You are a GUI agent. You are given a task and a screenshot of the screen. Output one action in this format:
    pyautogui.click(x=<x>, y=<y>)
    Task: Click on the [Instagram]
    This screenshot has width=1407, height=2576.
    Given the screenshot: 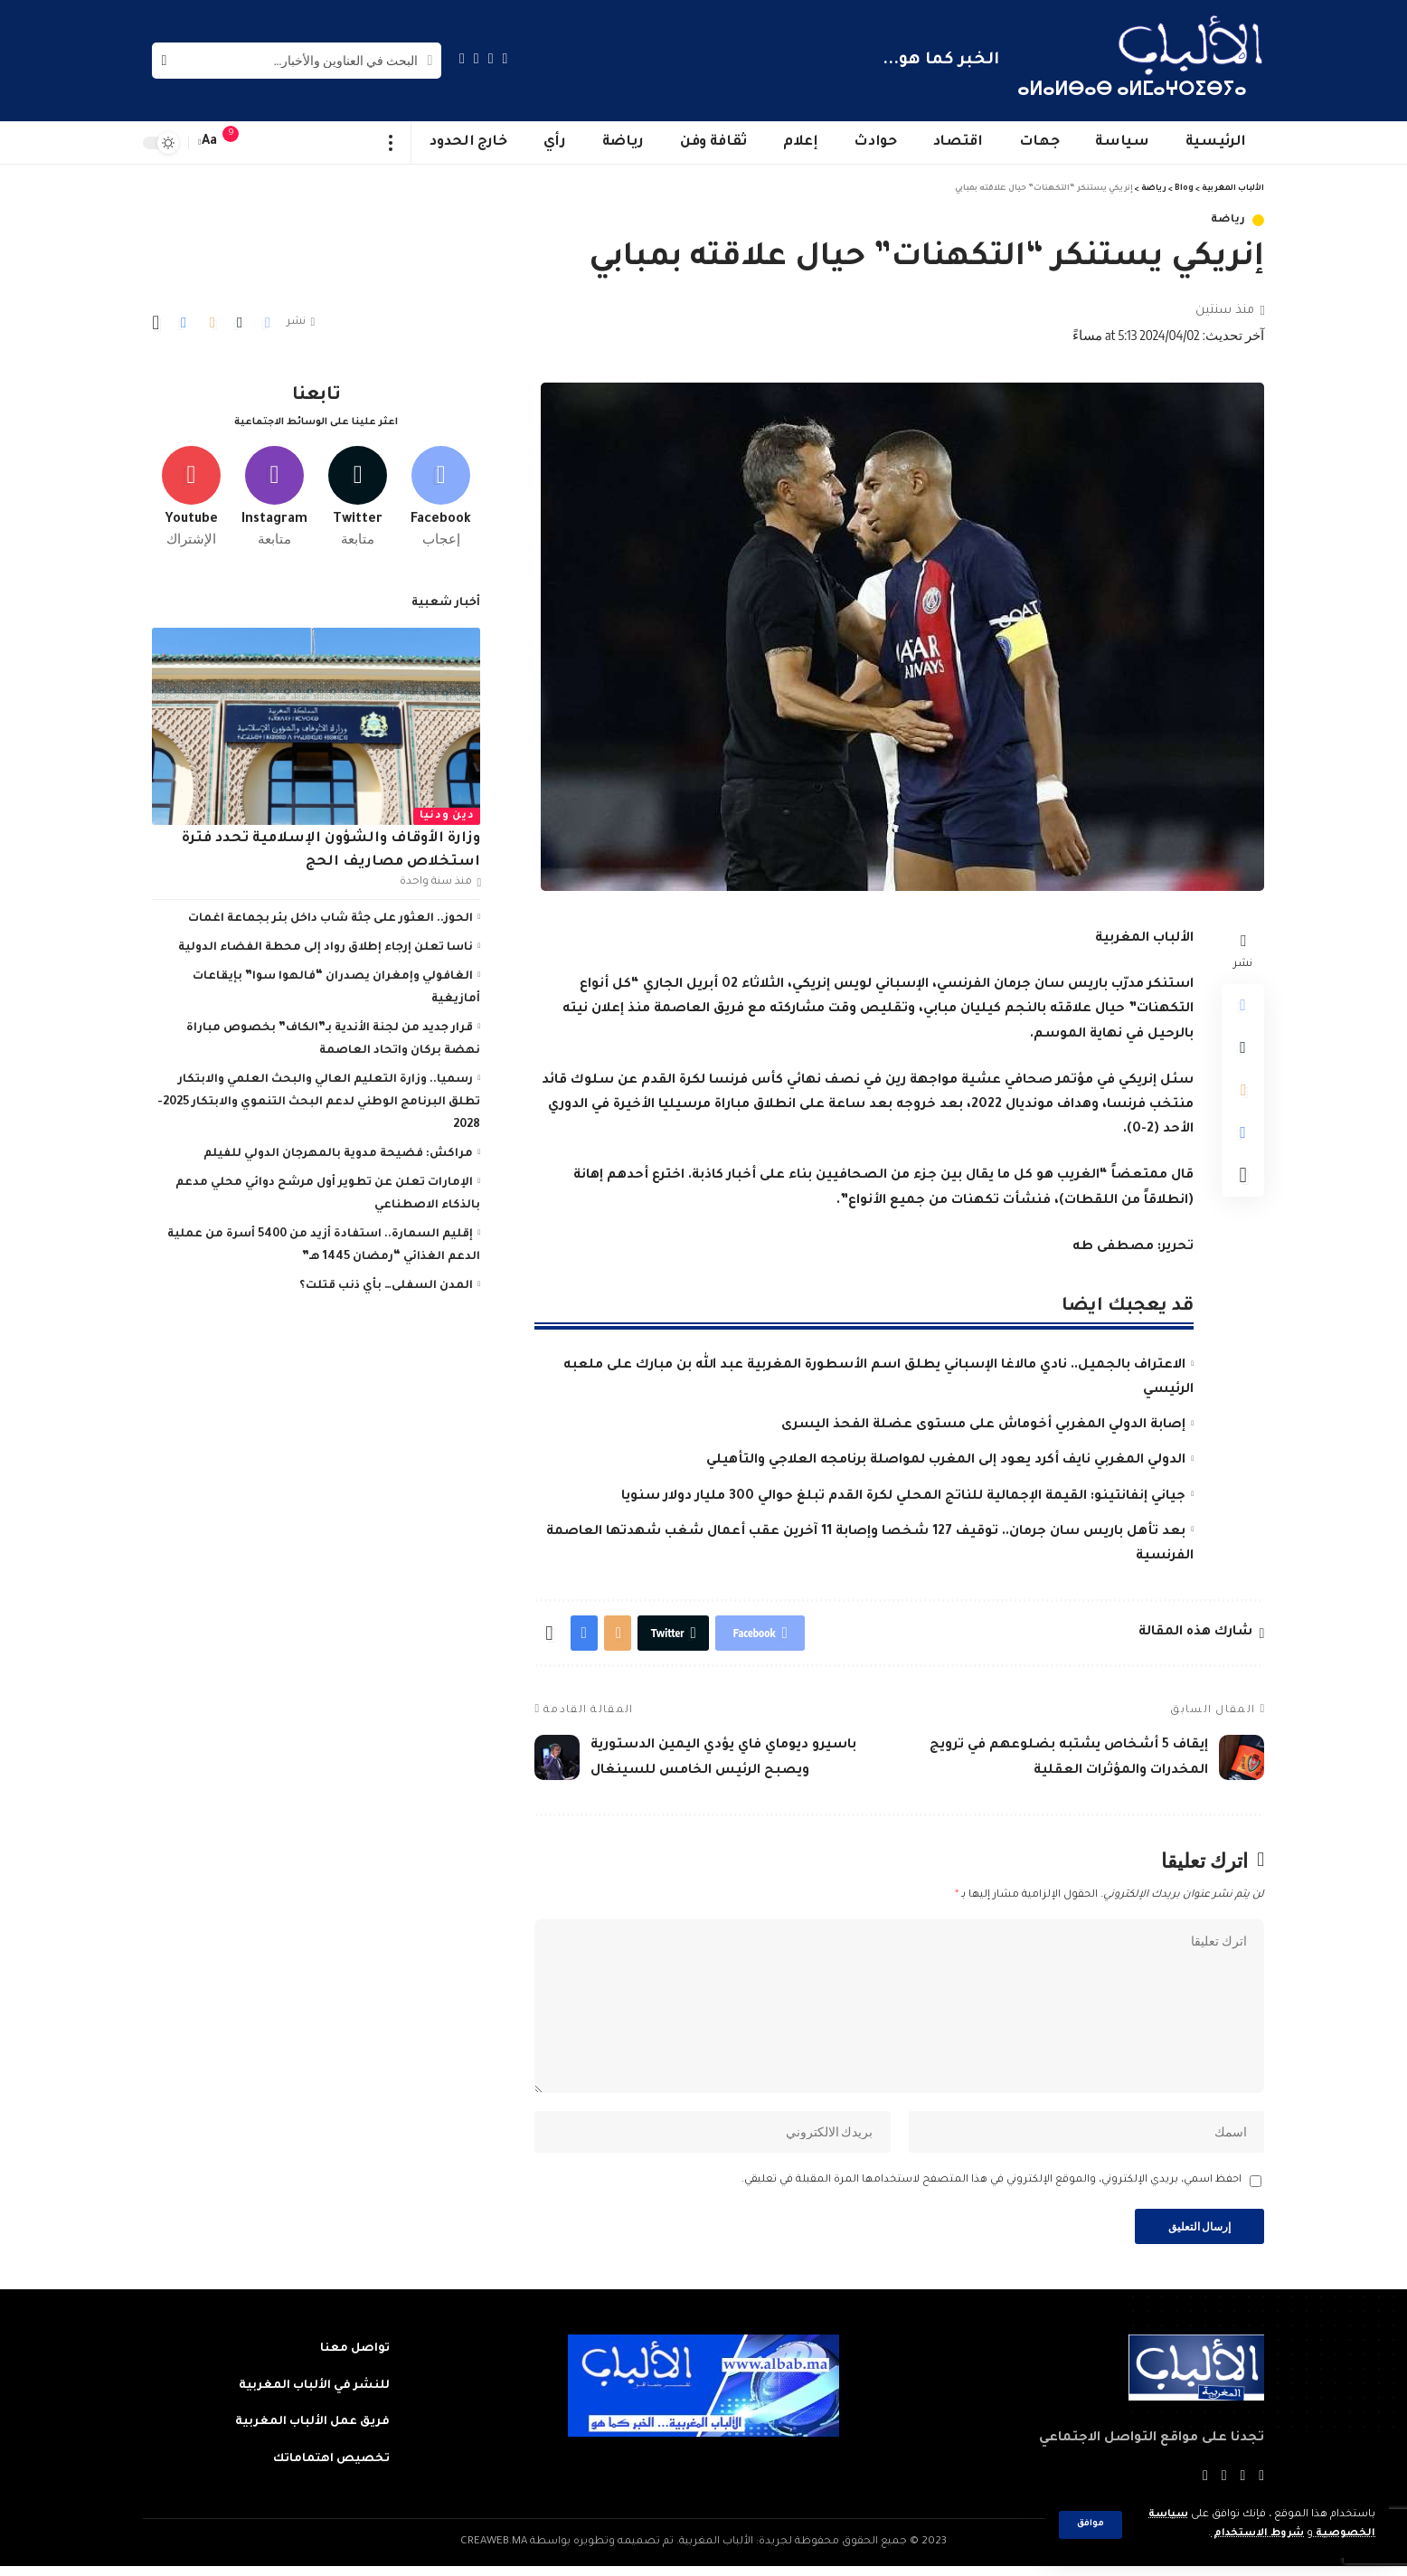 What is the action you would take?
    pyautogui.click(x=462, y=58)
    